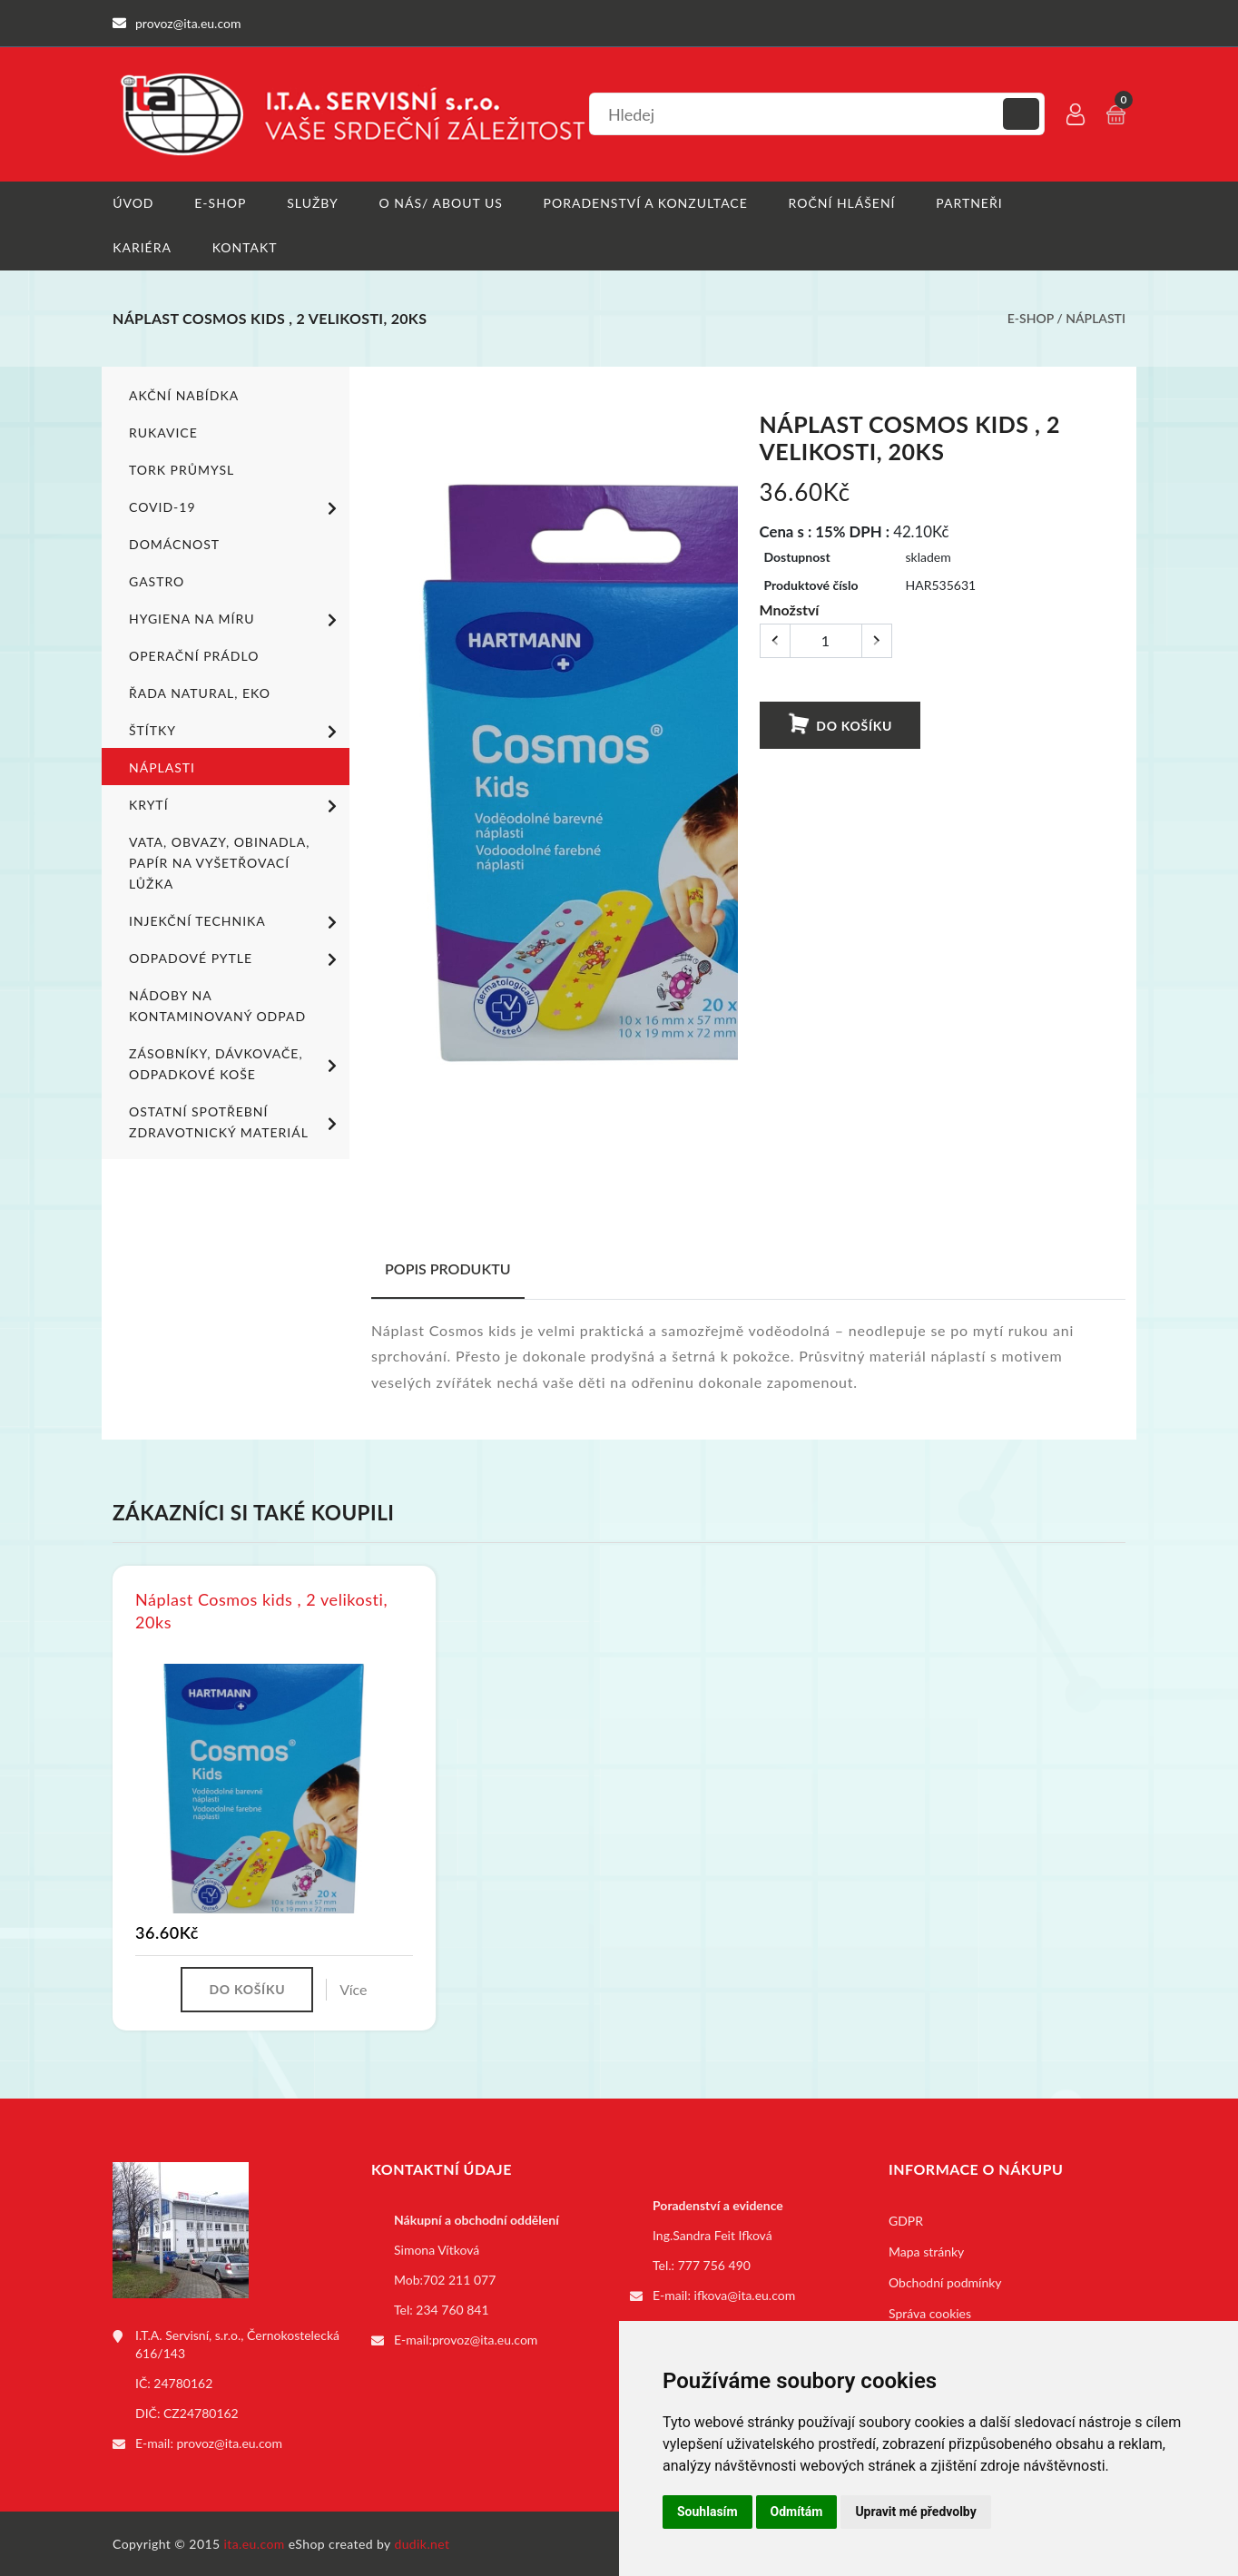 This screenshot has width=1238, height=2576. I want to click on GDPR, so click(906, 2219).